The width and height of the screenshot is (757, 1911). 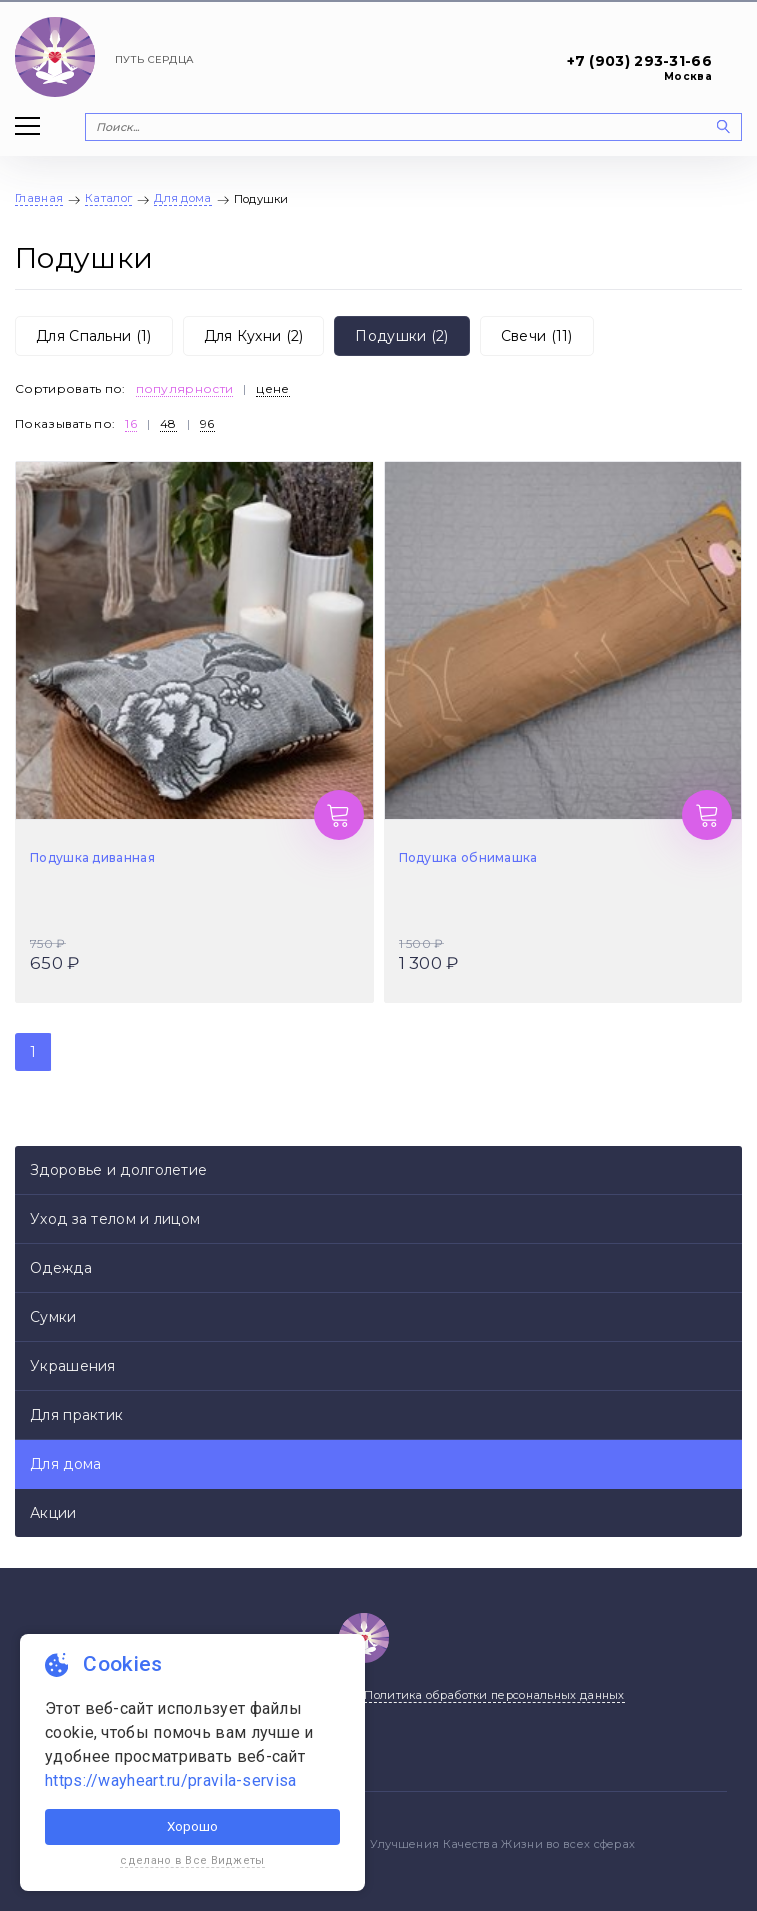 What do you see at coordinates (254, 336) in the screenshot?
I see `Для Кухни (2)` at bounding box center [254, 336].